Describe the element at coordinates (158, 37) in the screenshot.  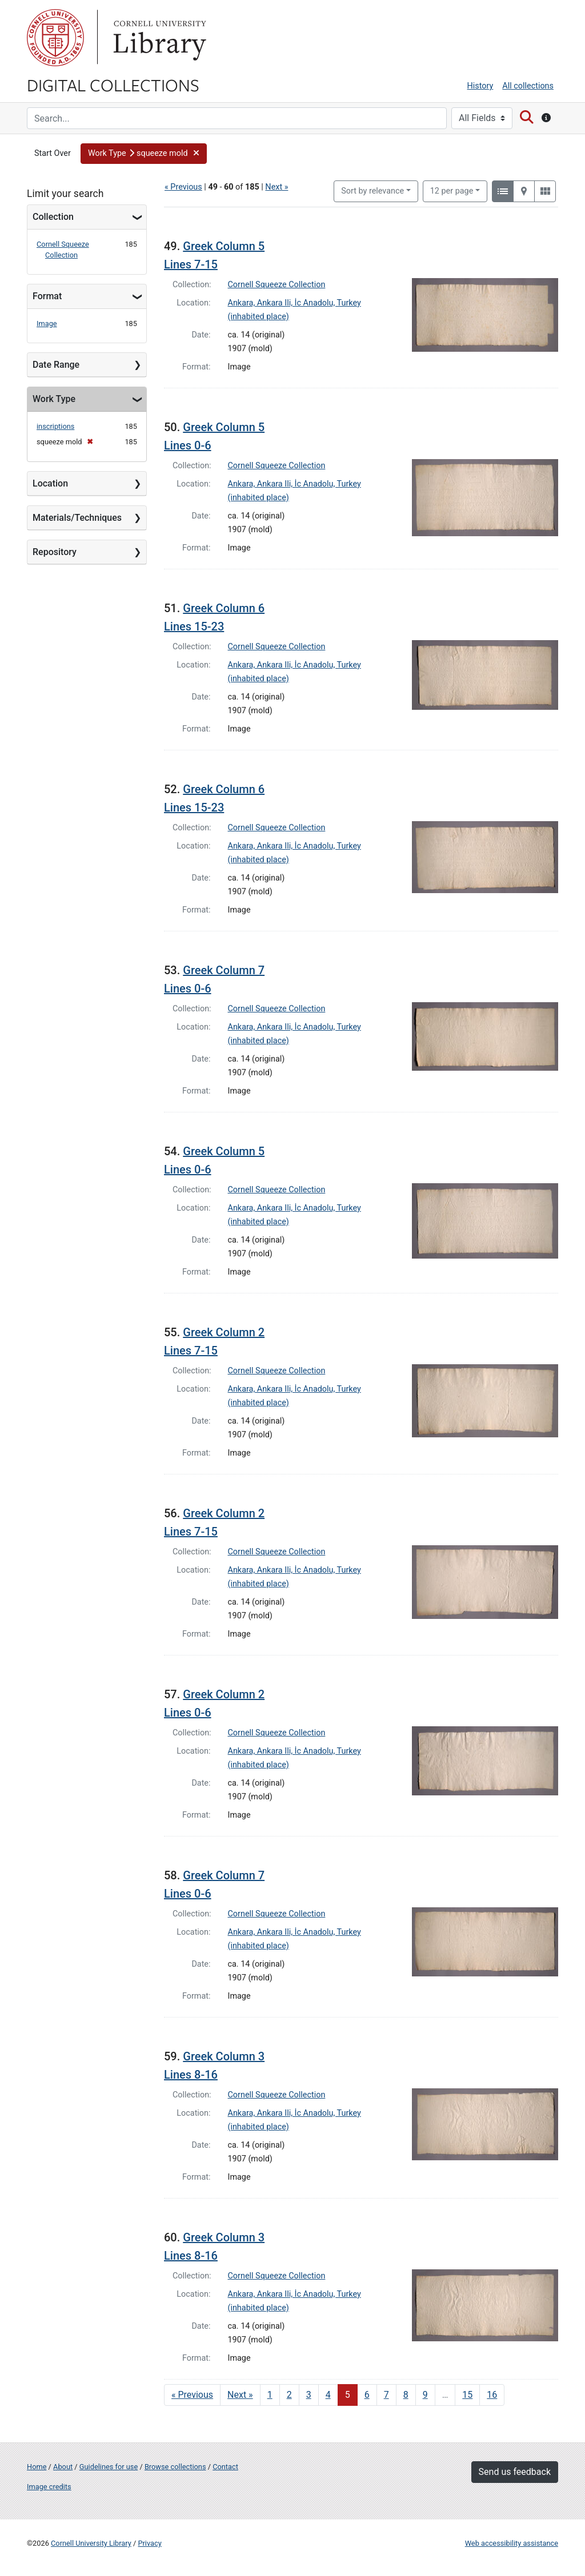
I see `Library` at that location.